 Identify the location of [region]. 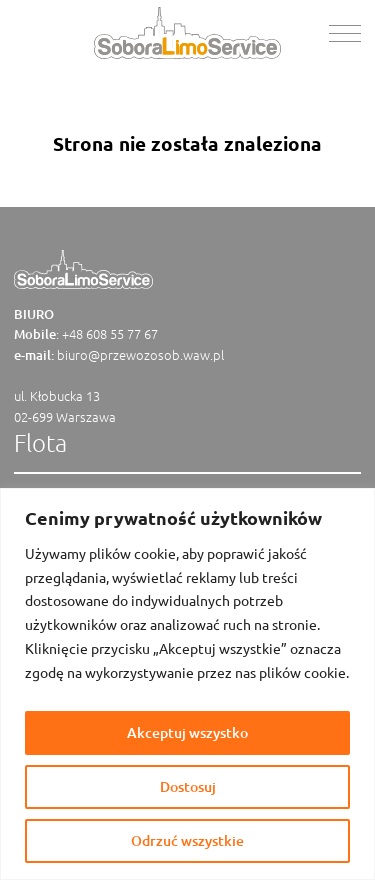
(187, 684).